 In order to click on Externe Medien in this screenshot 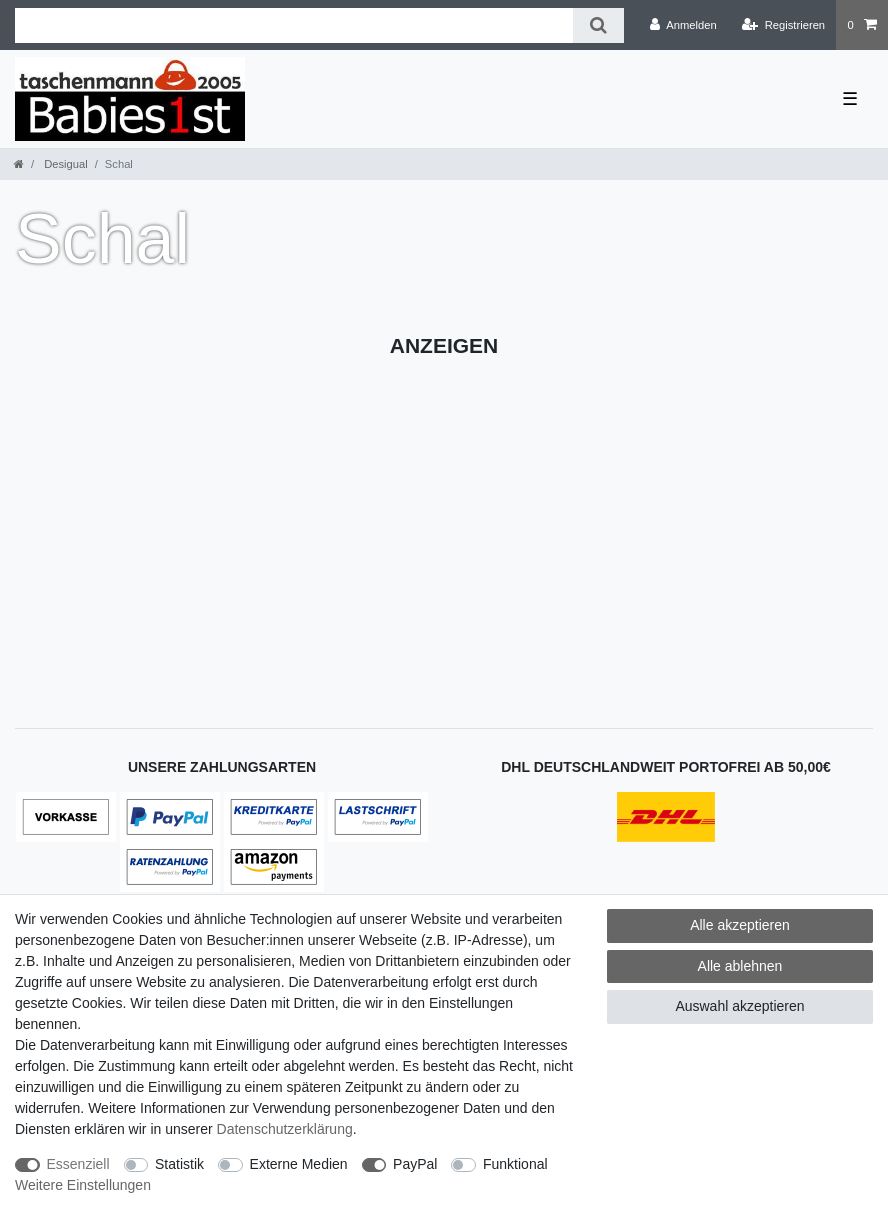, I will do `click(299, 1164)`.